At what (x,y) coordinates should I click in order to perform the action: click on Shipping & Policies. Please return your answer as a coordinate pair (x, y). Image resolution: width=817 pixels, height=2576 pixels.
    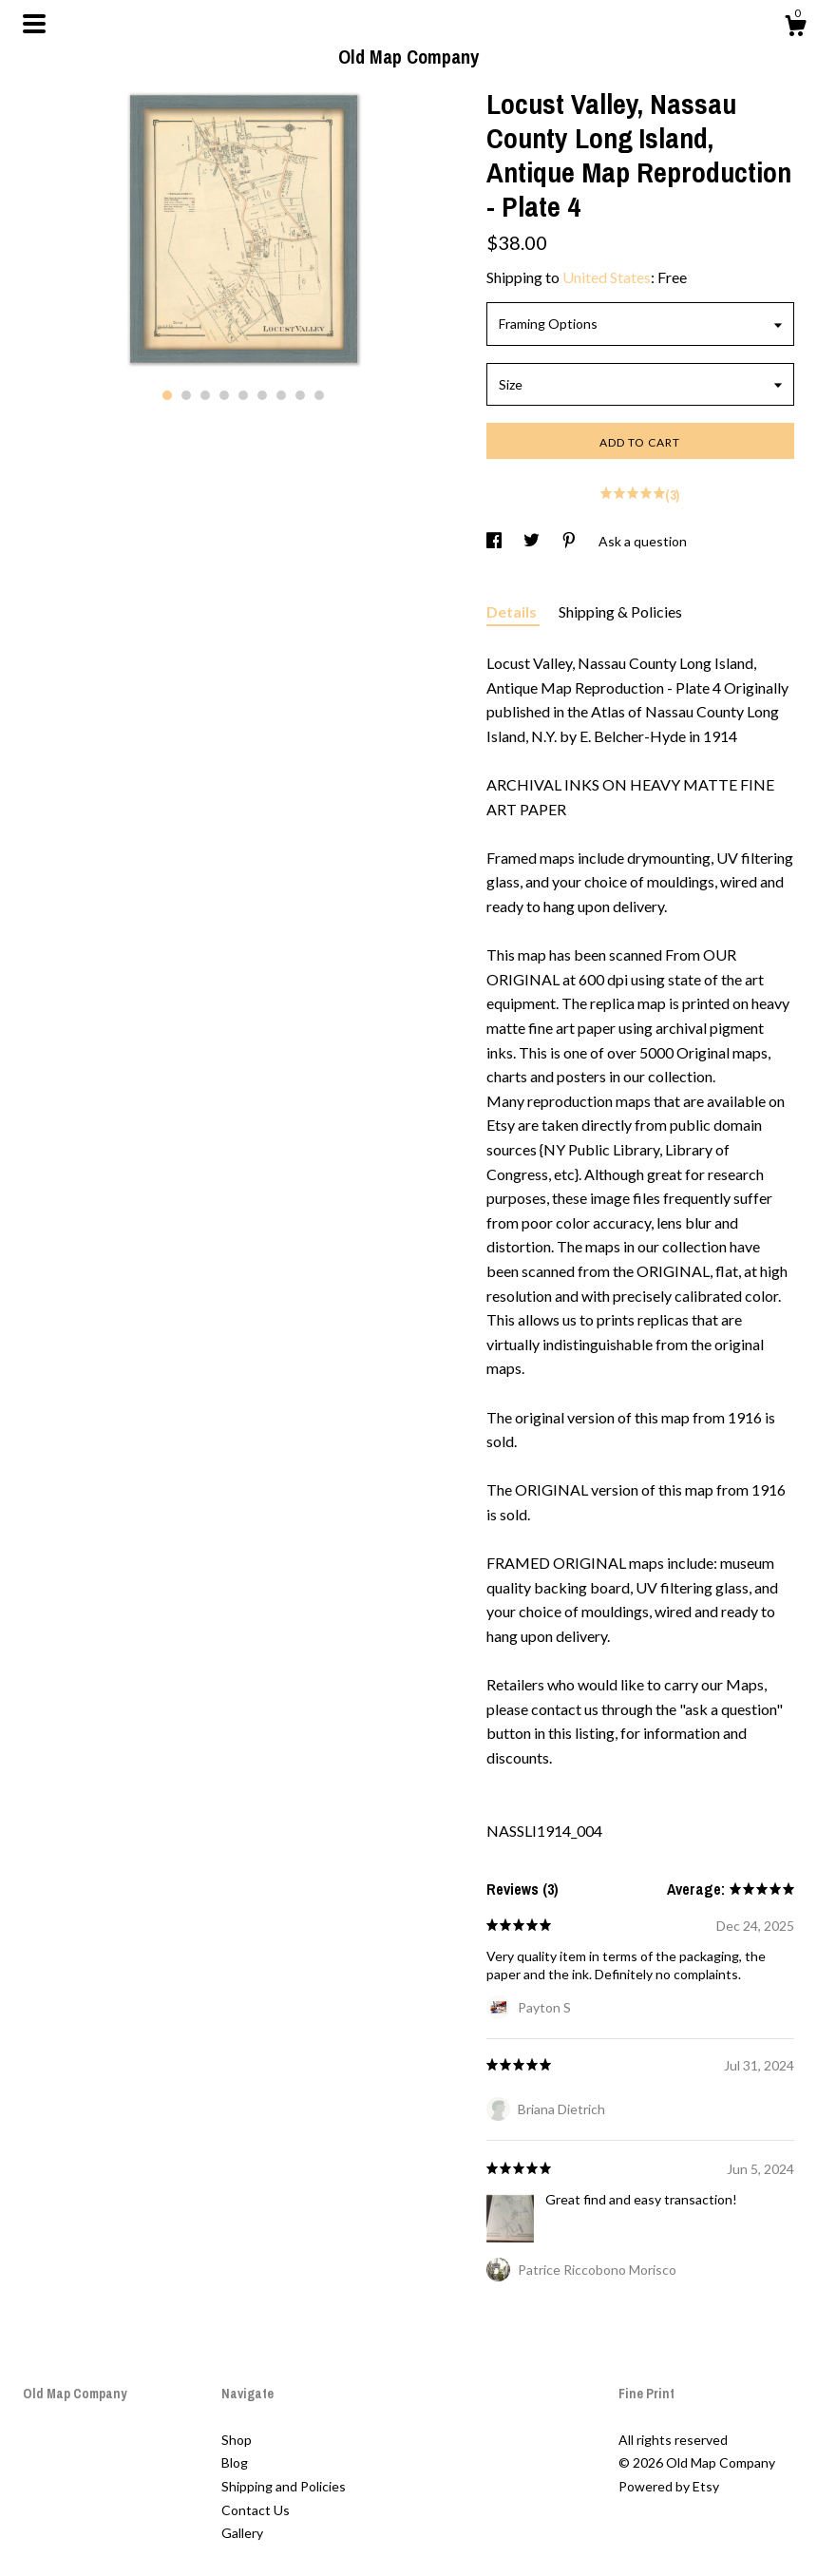
    Looking at the image, I should click on (620, 611).